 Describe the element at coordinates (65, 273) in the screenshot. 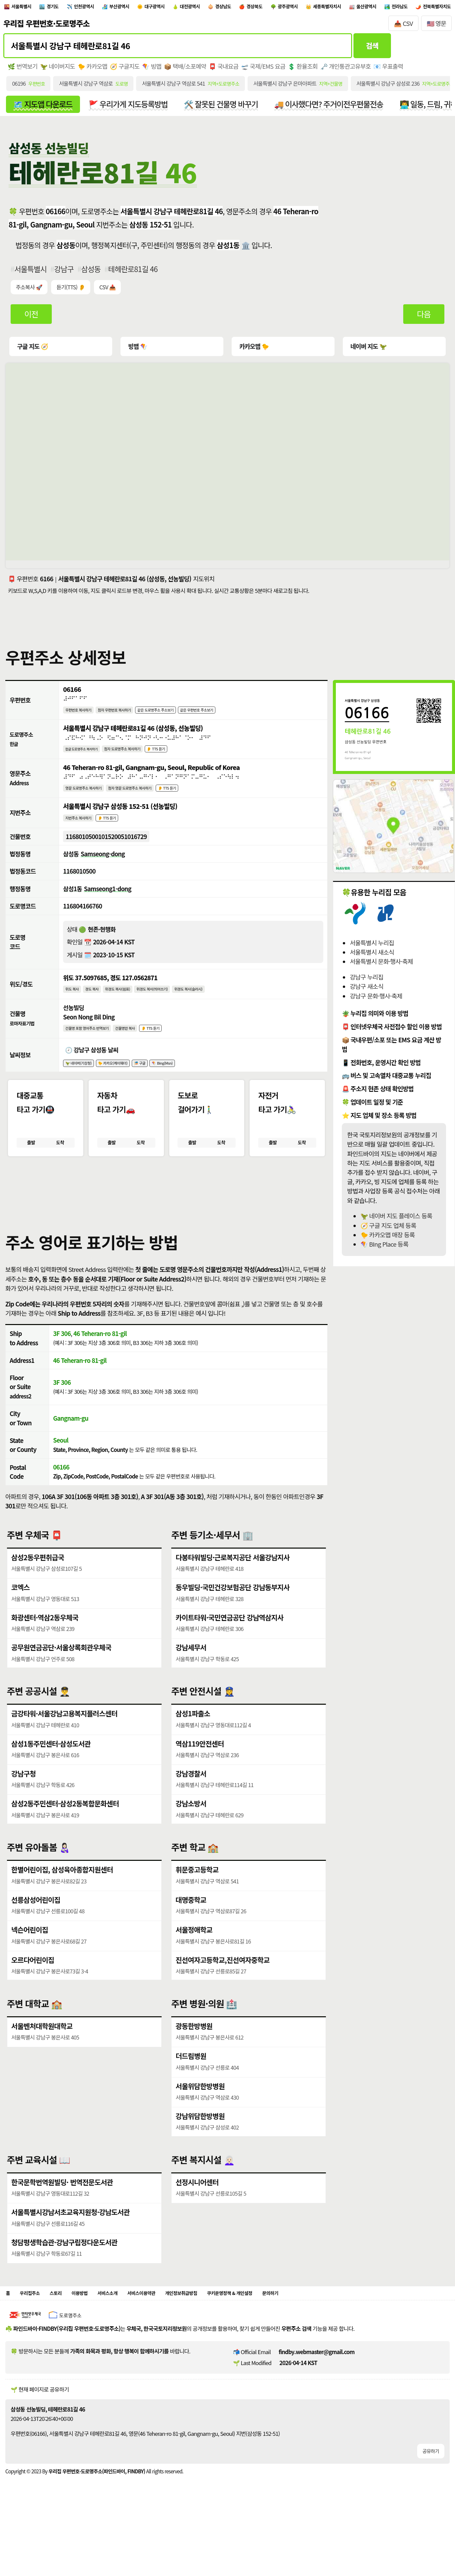

I see `강남구` at that location.